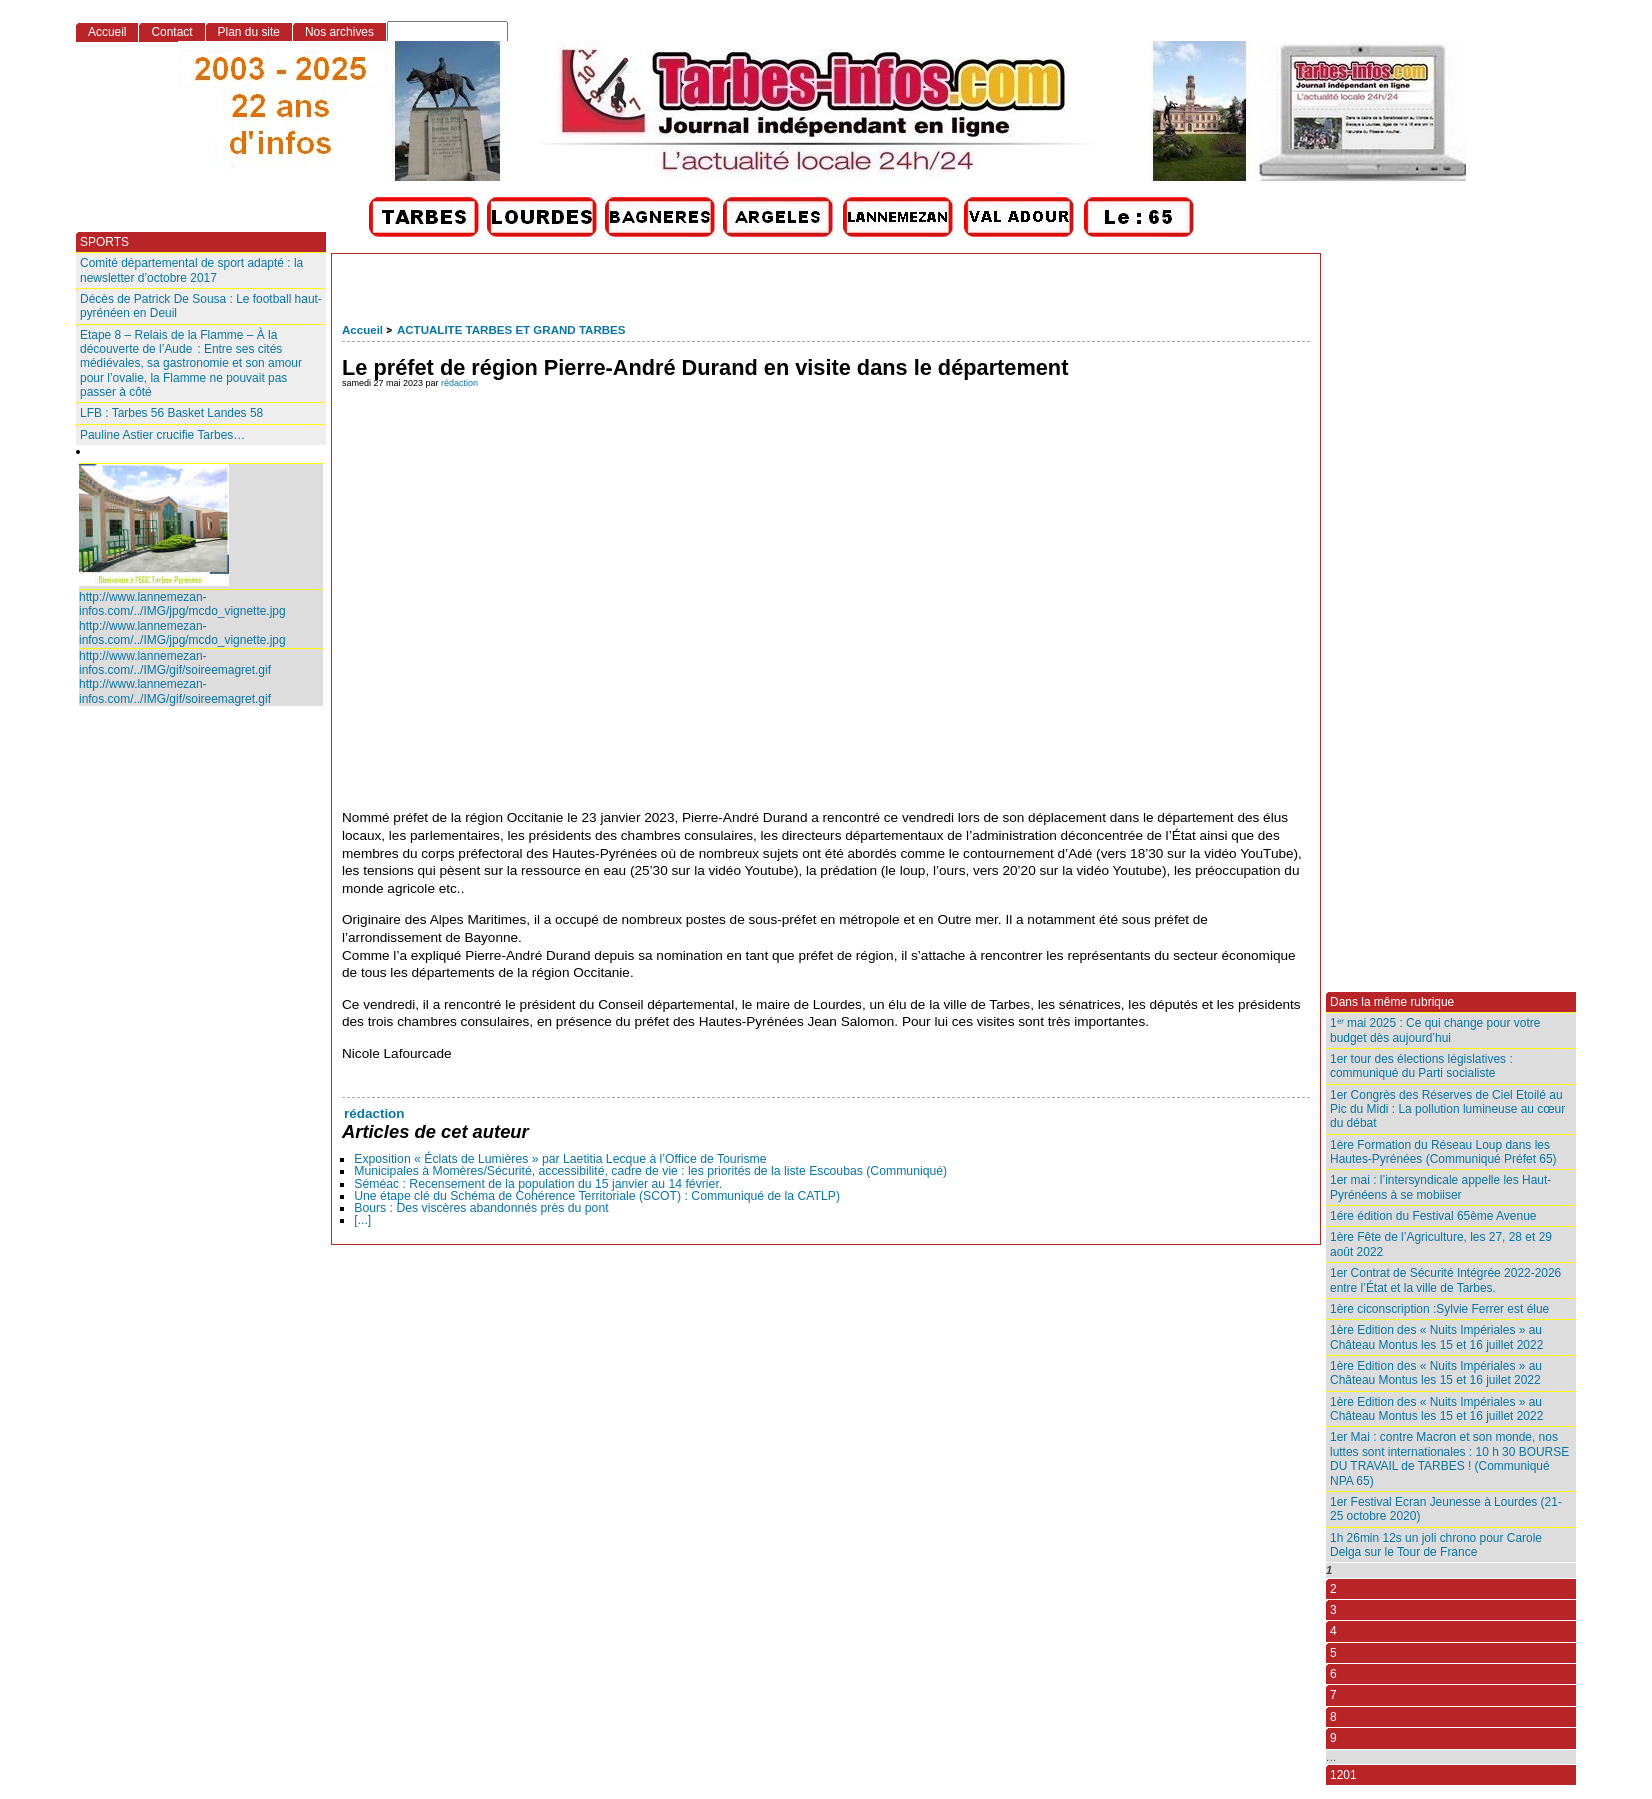  I want to click on http://www.lannemezan-infos.com/../IMG/gif/soireemagret.gif, so click(175, 663).